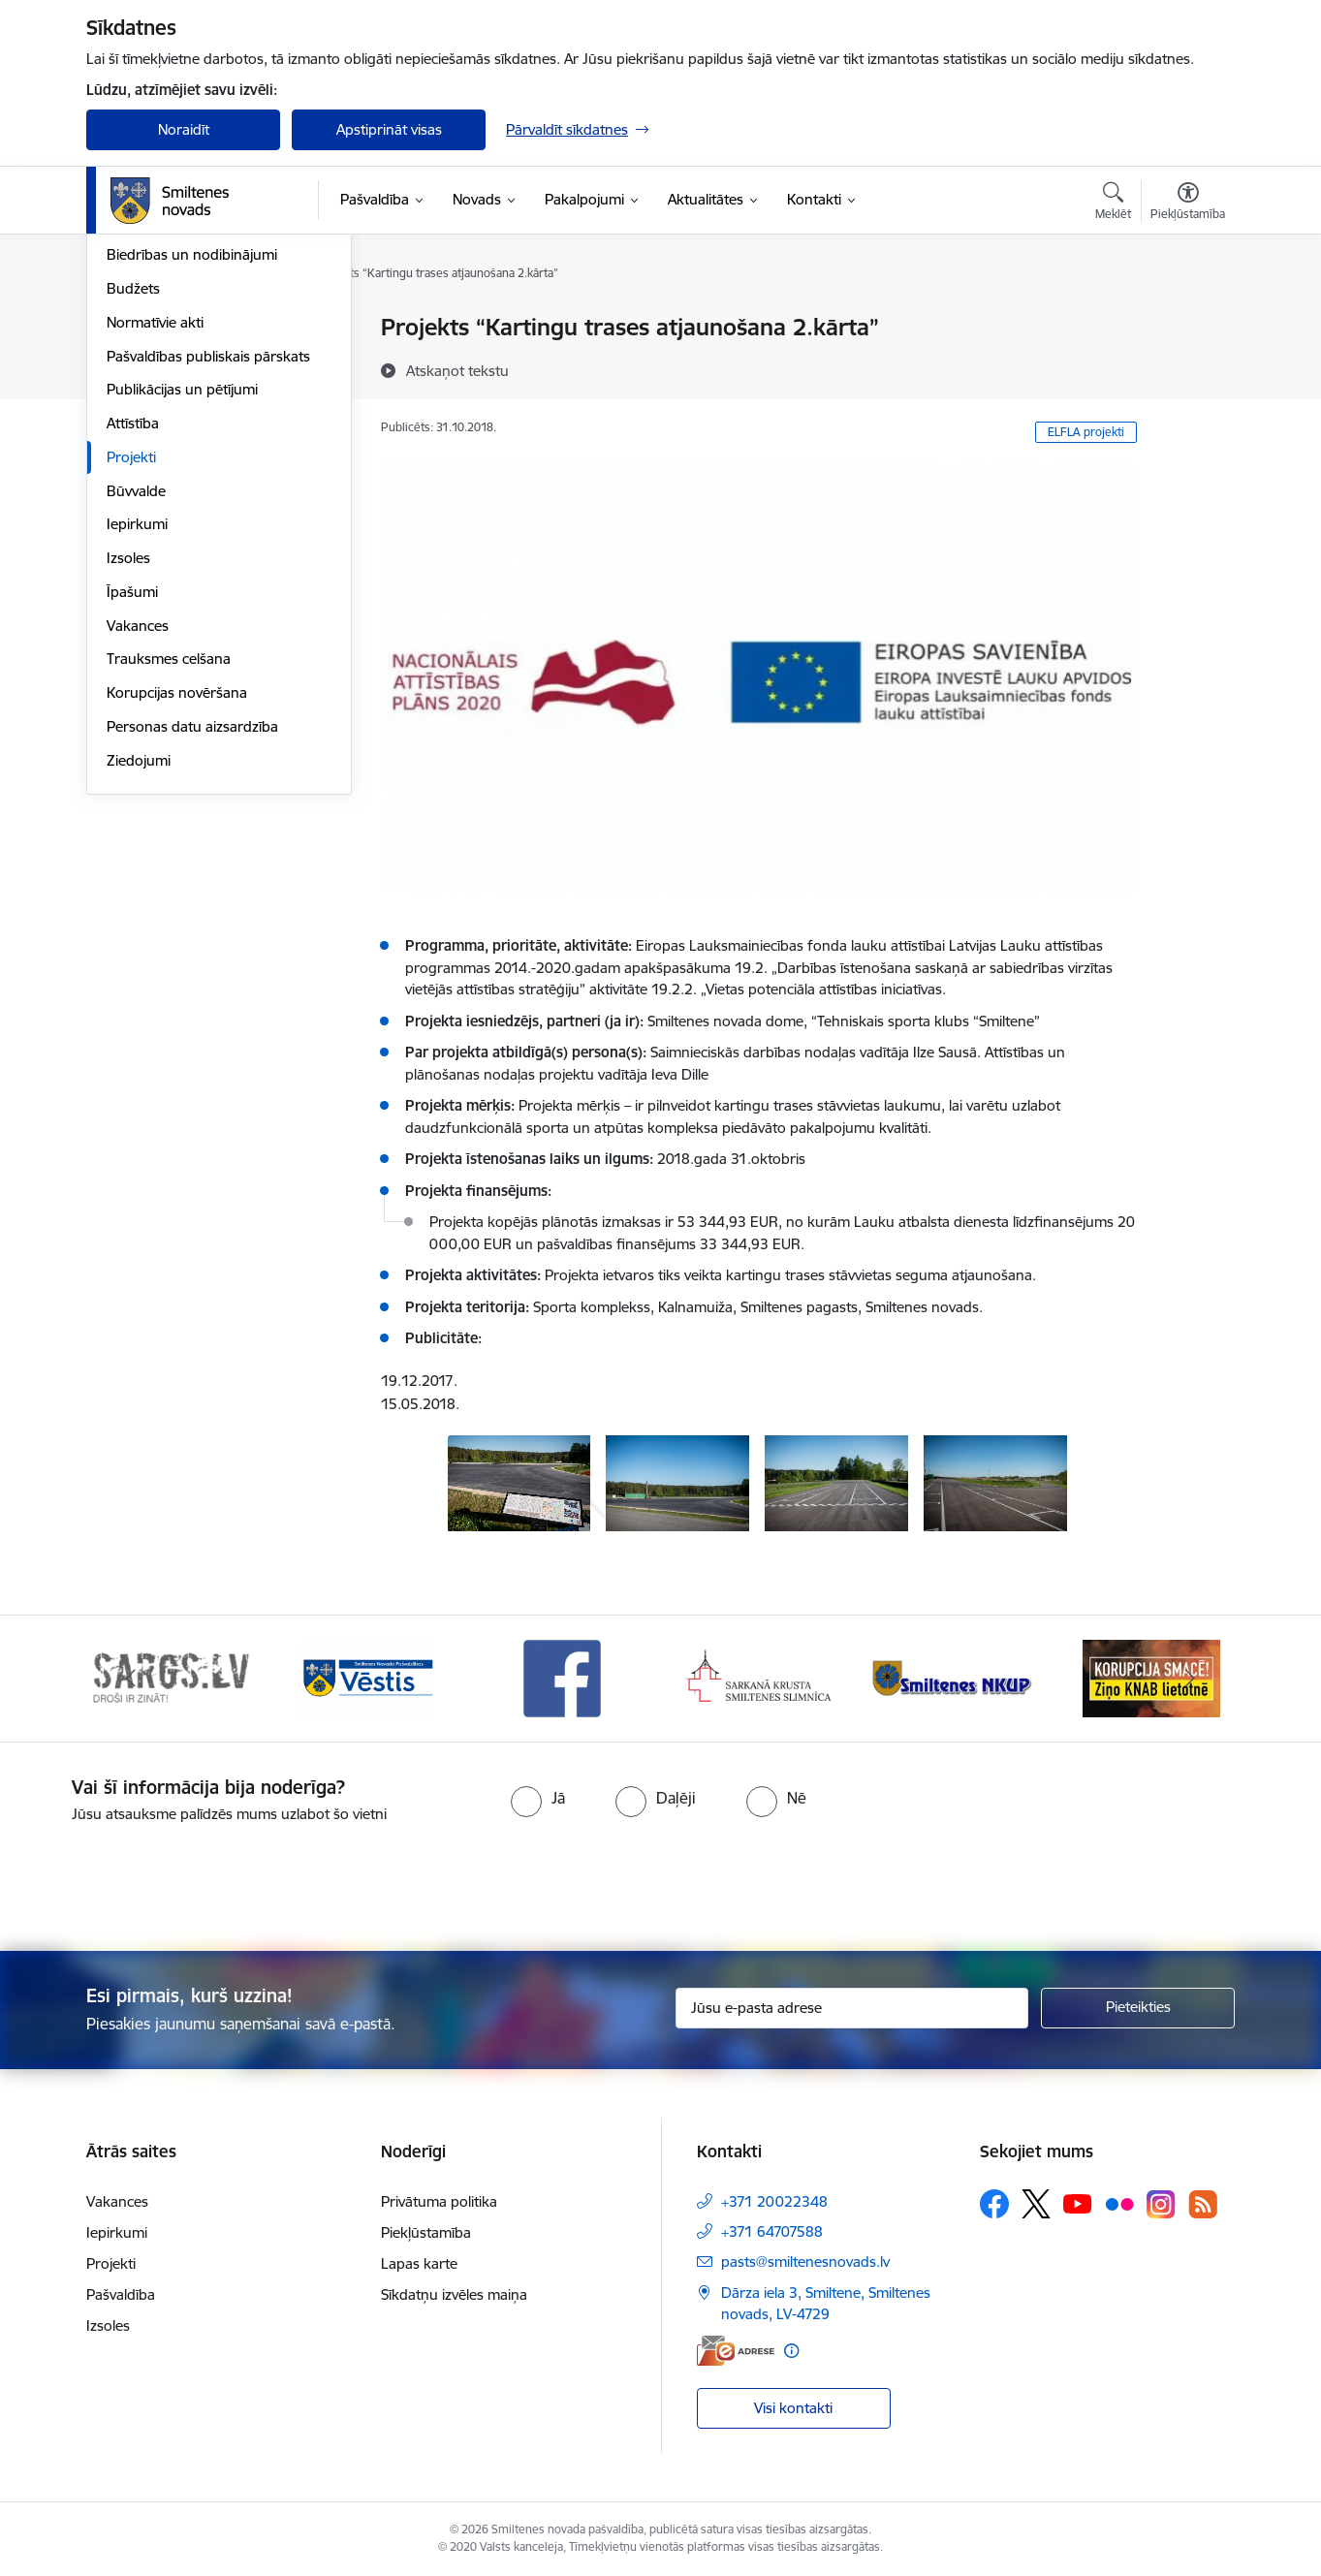  What do you see at coordinates (955, 1677) in the screenshot?
I see `[Banneris 5 no 13: Smiltenes slimnīca]` at bounding box center [955, 1677].